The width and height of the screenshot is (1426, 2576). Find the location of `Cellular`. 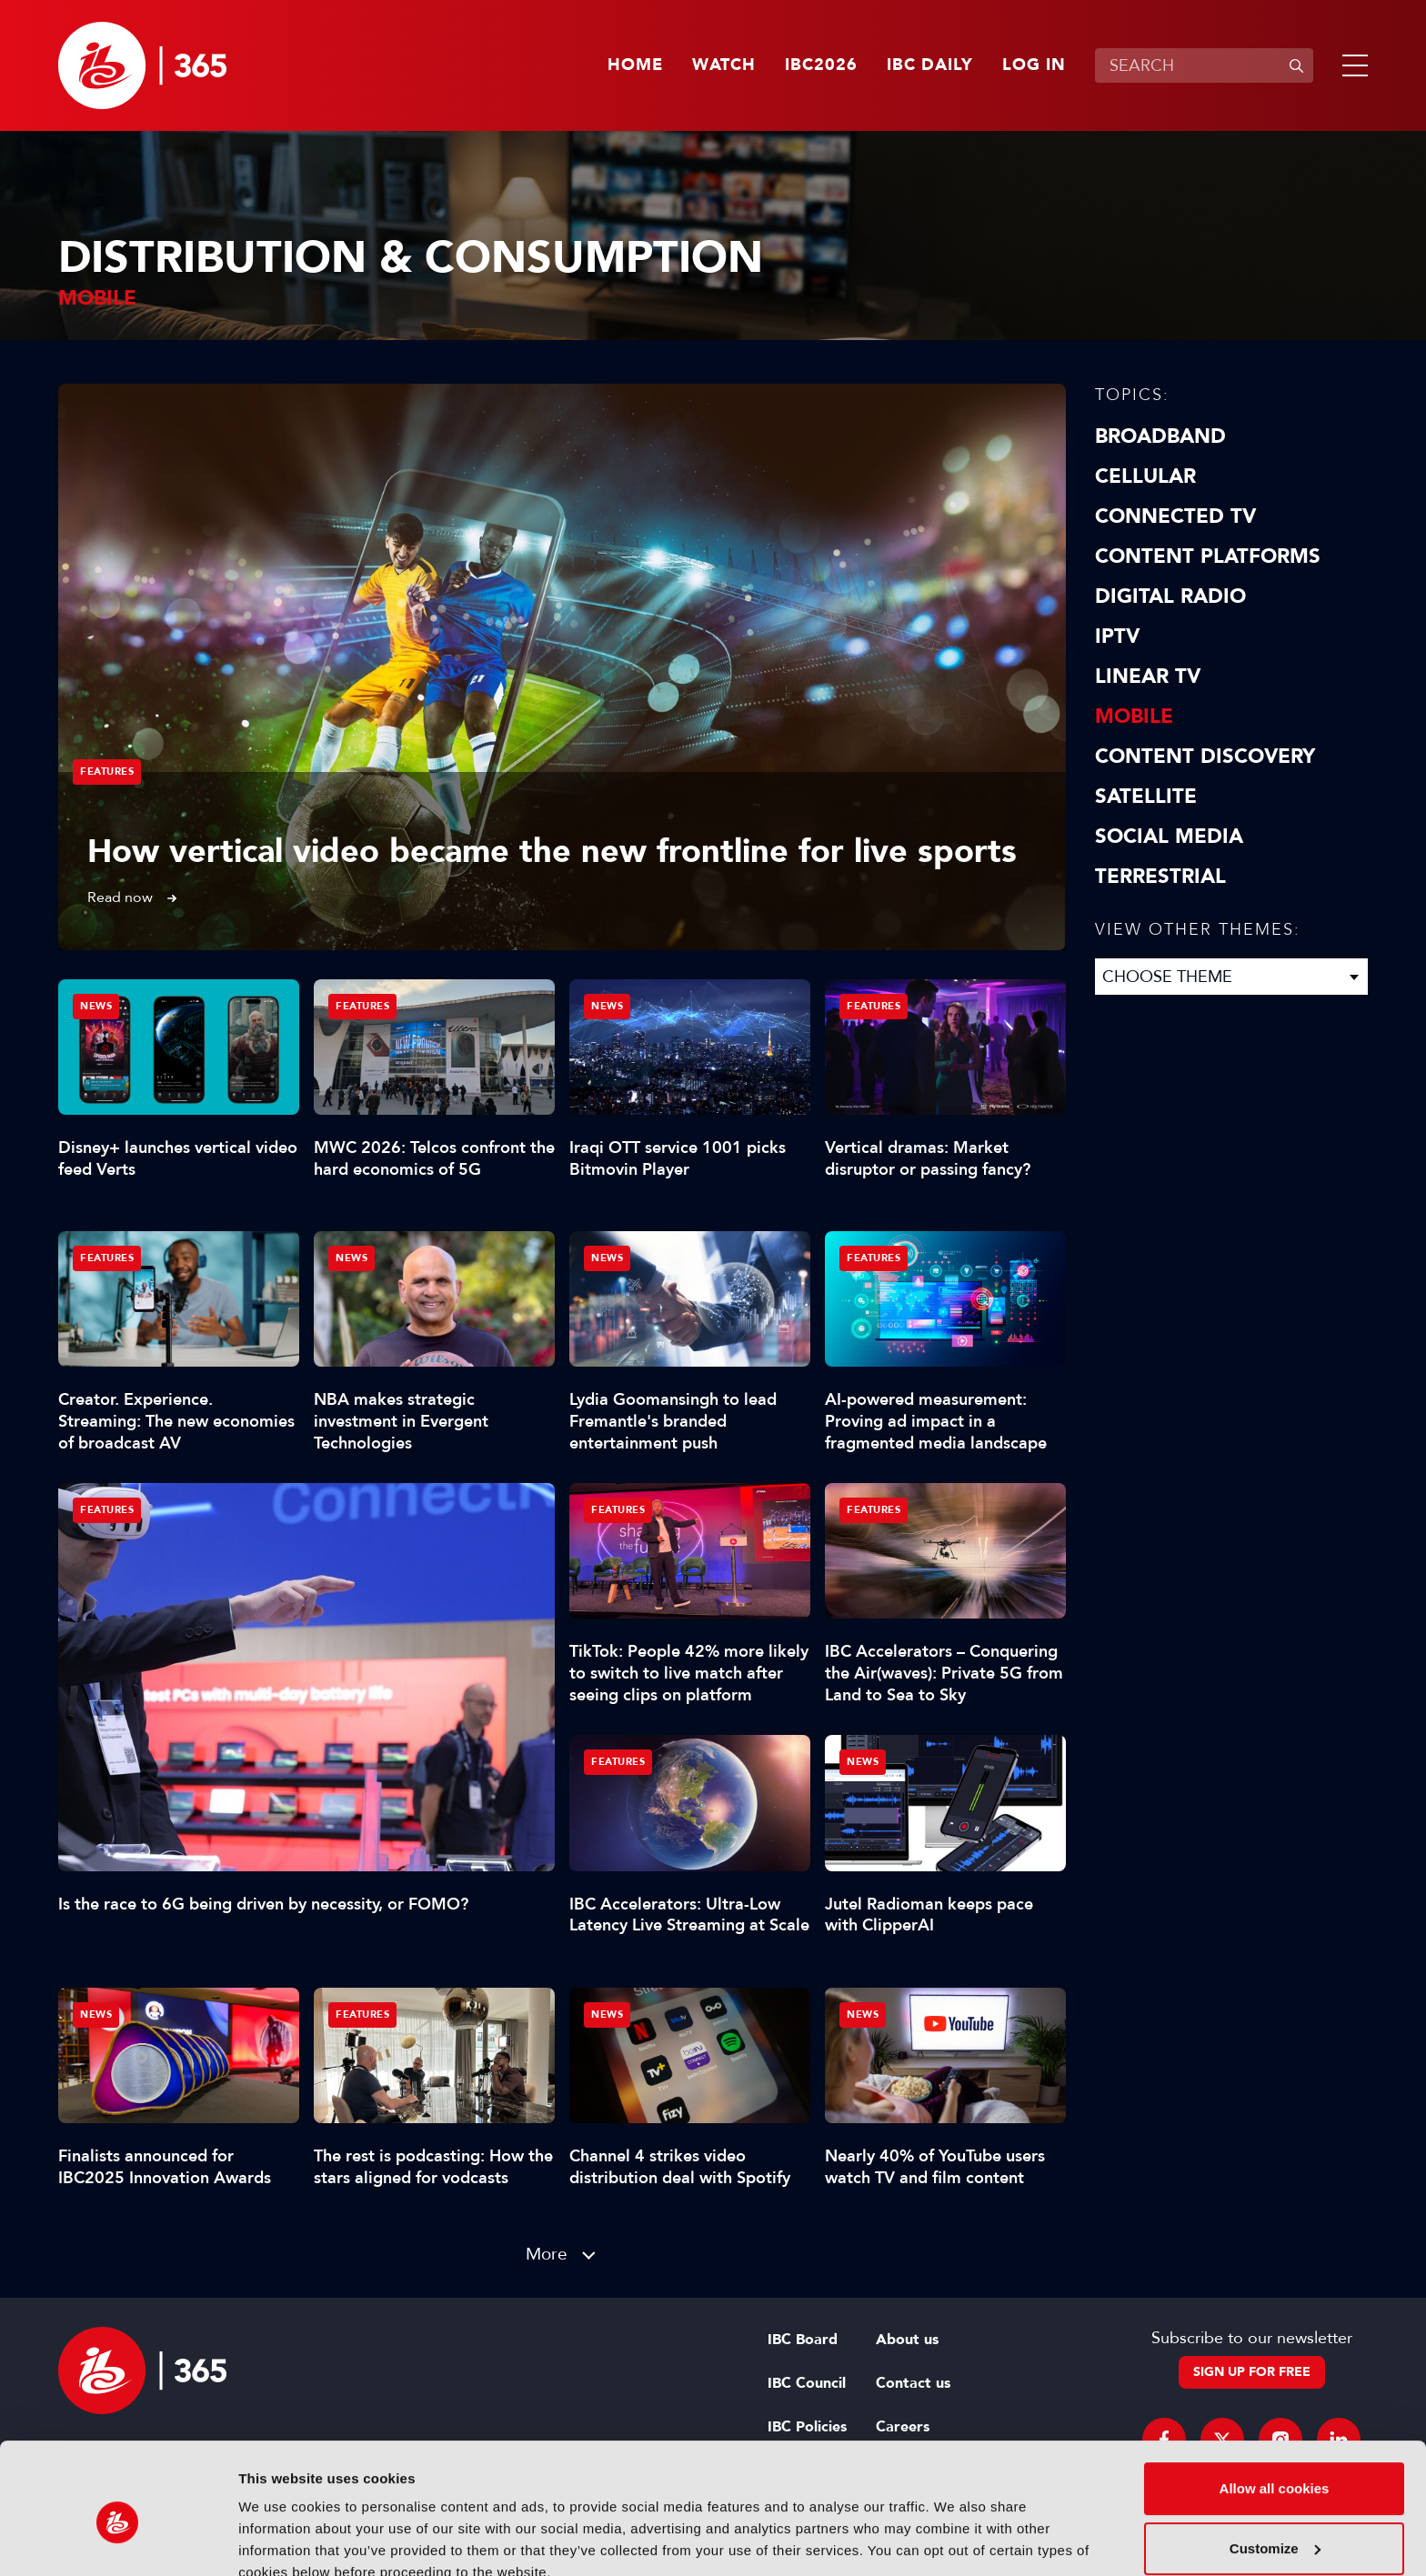

Cellular is located at coordinates (1145, 476).